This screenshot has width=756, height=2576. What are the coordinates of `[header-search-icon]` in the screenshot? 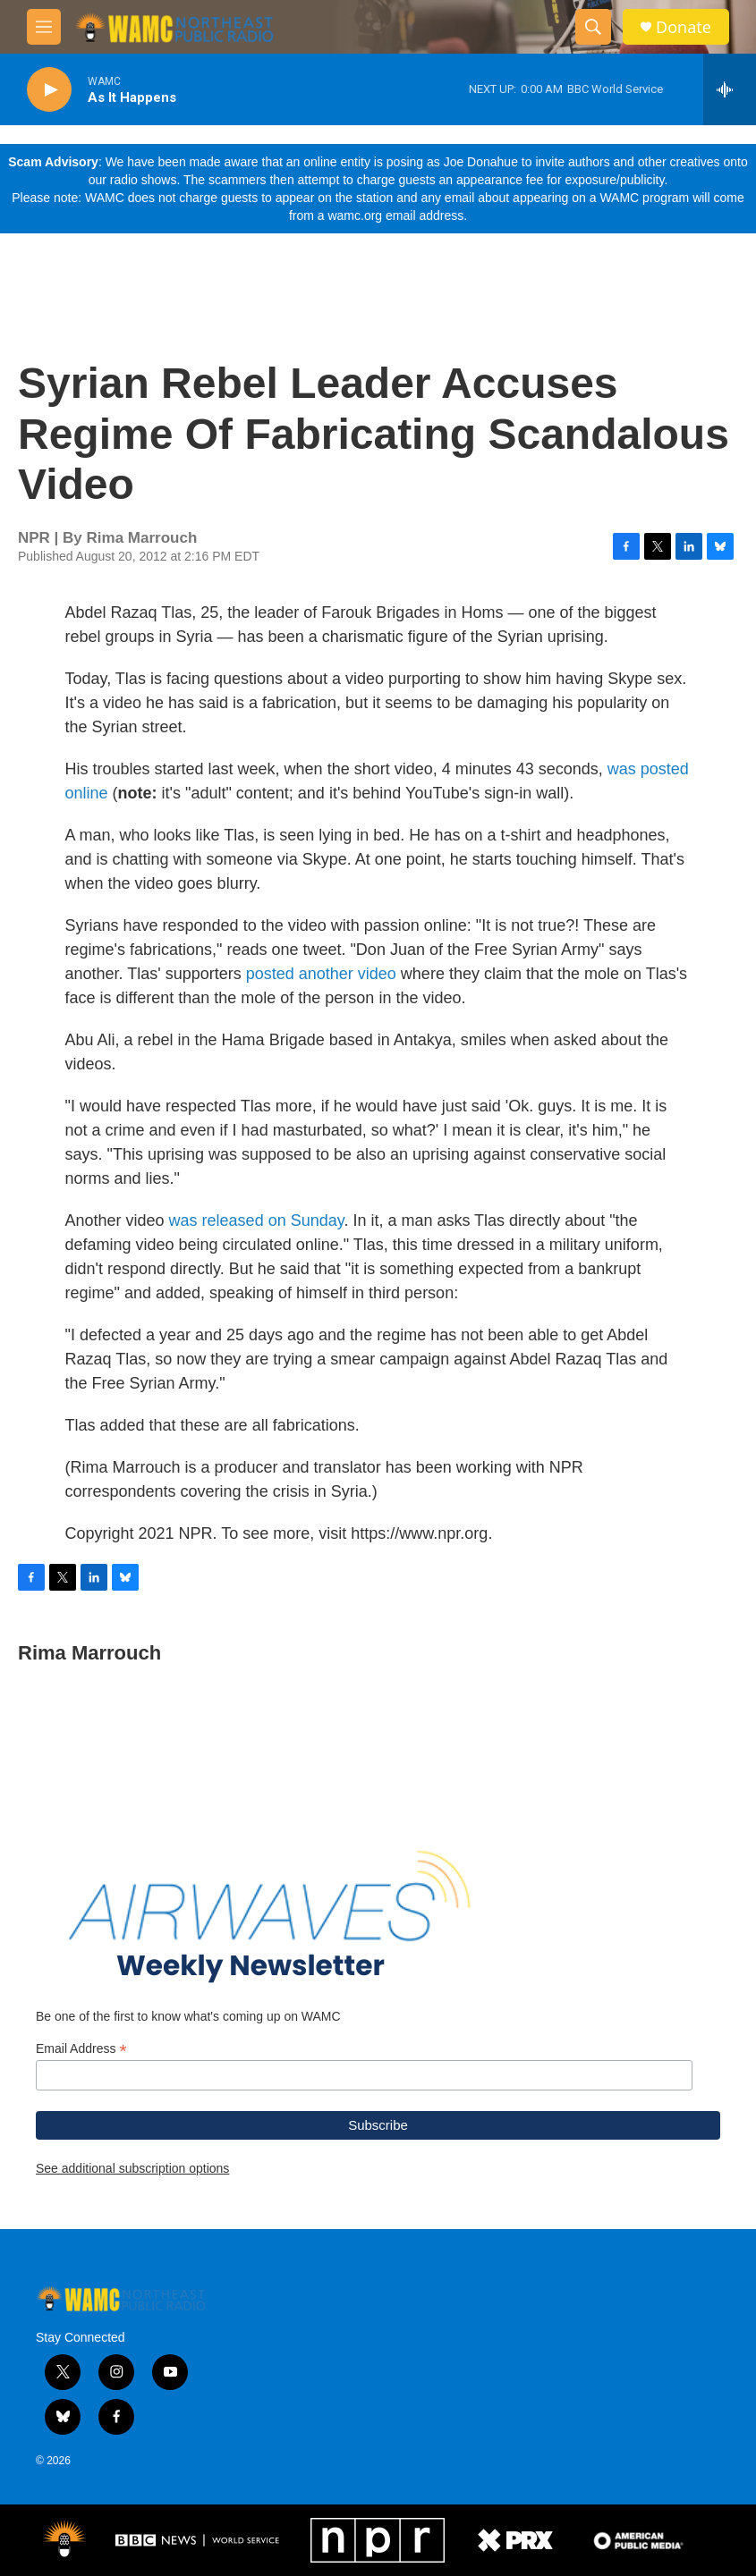 It's located at (593, 27).